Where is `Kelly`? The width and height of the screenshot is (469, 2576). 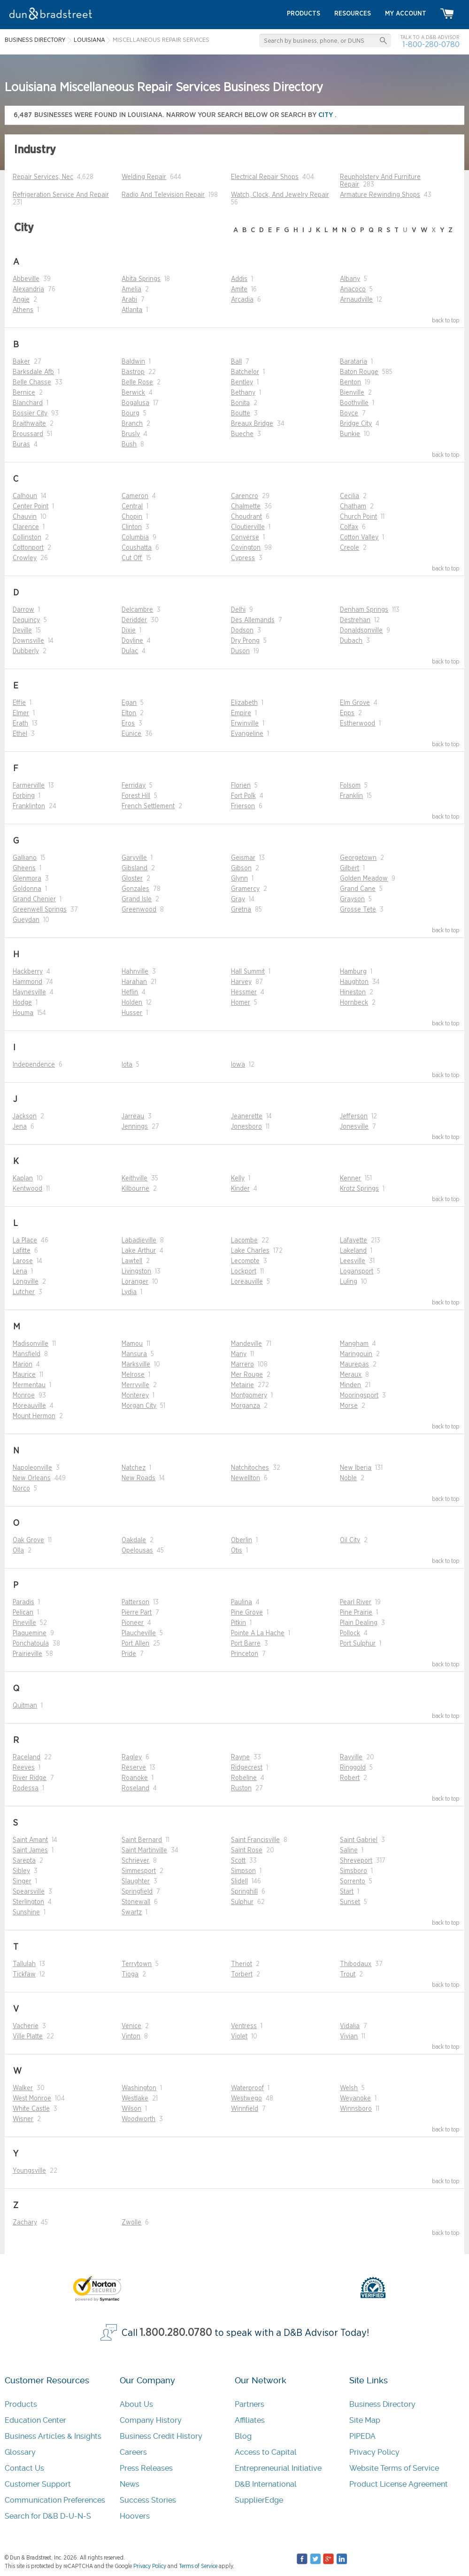
Kelly is located at coordinates (238, 1178).